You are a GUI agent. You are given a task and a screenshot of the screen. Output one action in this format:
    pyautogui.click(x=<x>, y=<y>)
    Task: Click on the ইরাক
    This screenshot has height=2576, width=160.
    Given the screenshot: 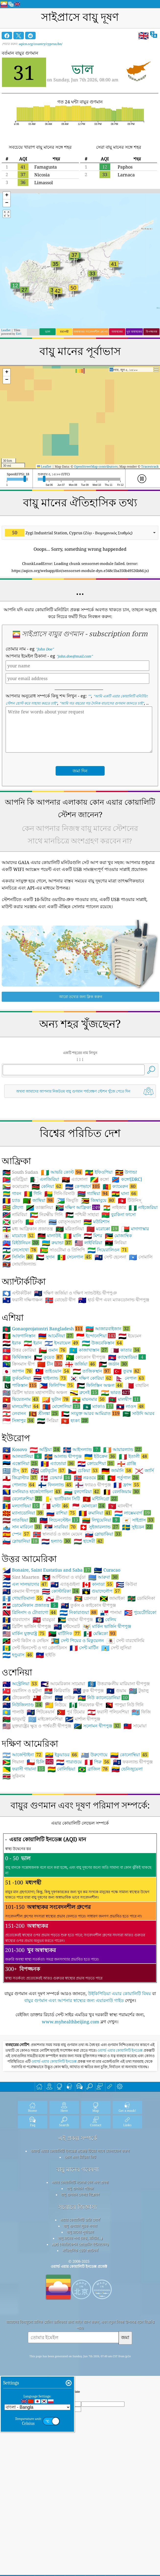 What is the action you would take?
    pyautogui.click(x=11, y=1411)
    